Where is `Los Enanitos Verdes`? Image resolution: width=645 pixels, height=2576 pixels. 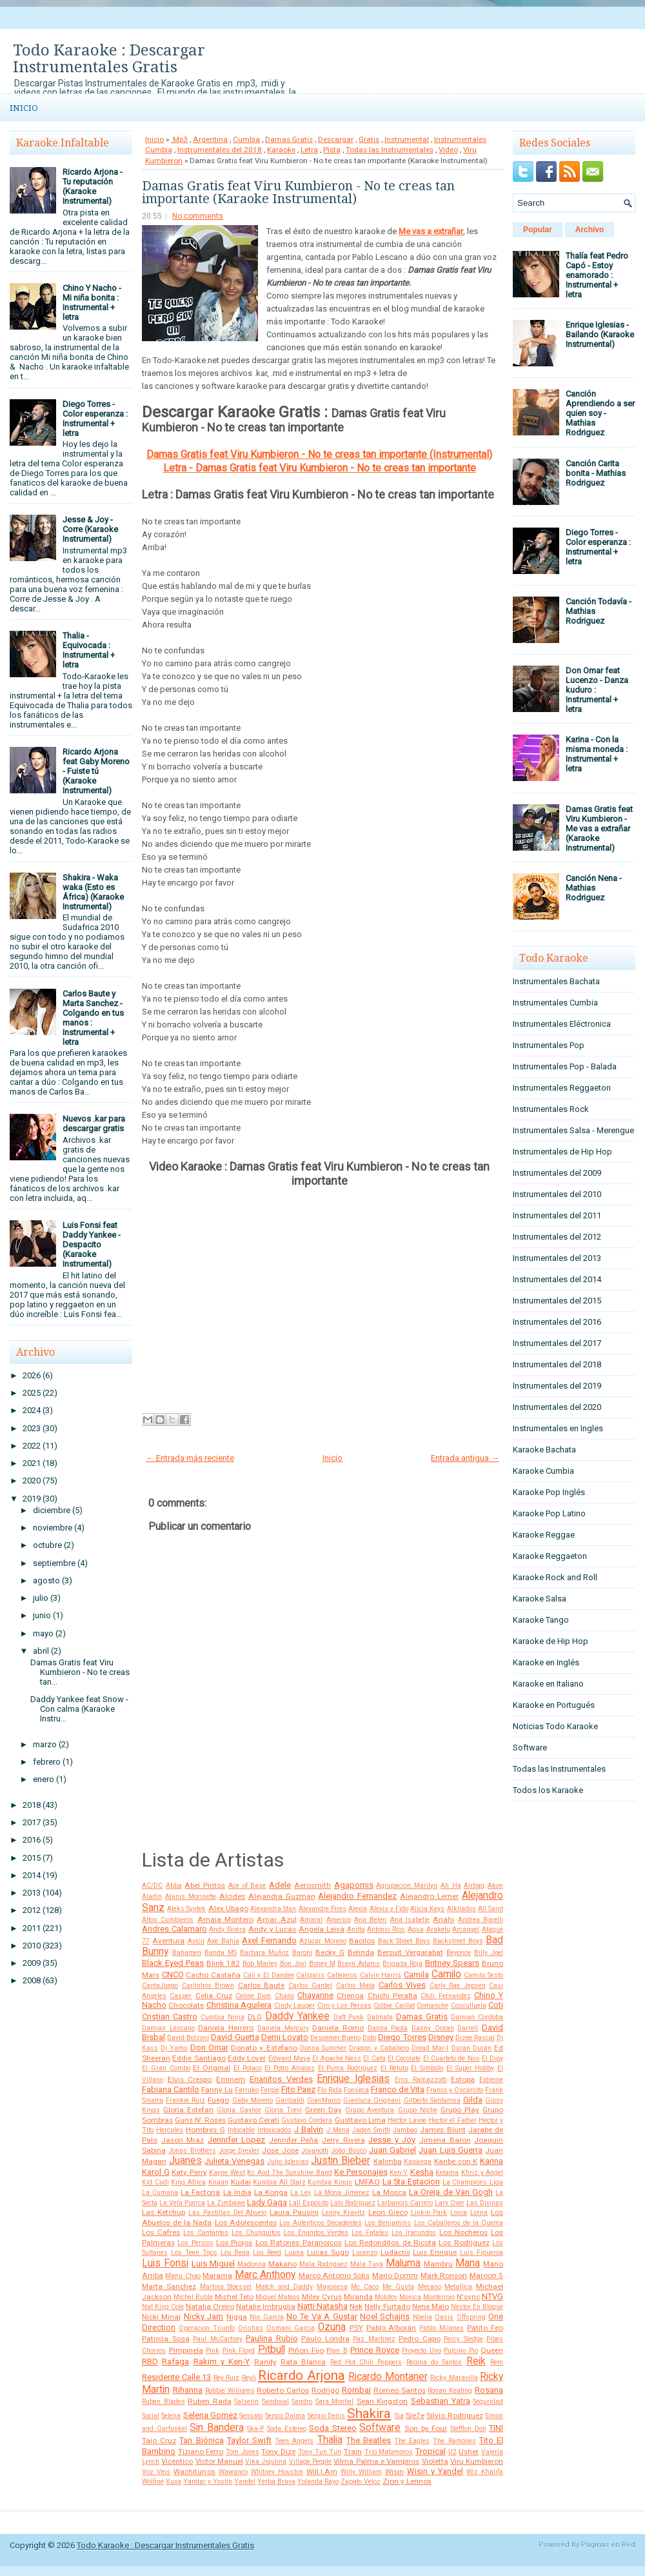
Los Enanitos Verdes is located at coordinates (316, 2232).